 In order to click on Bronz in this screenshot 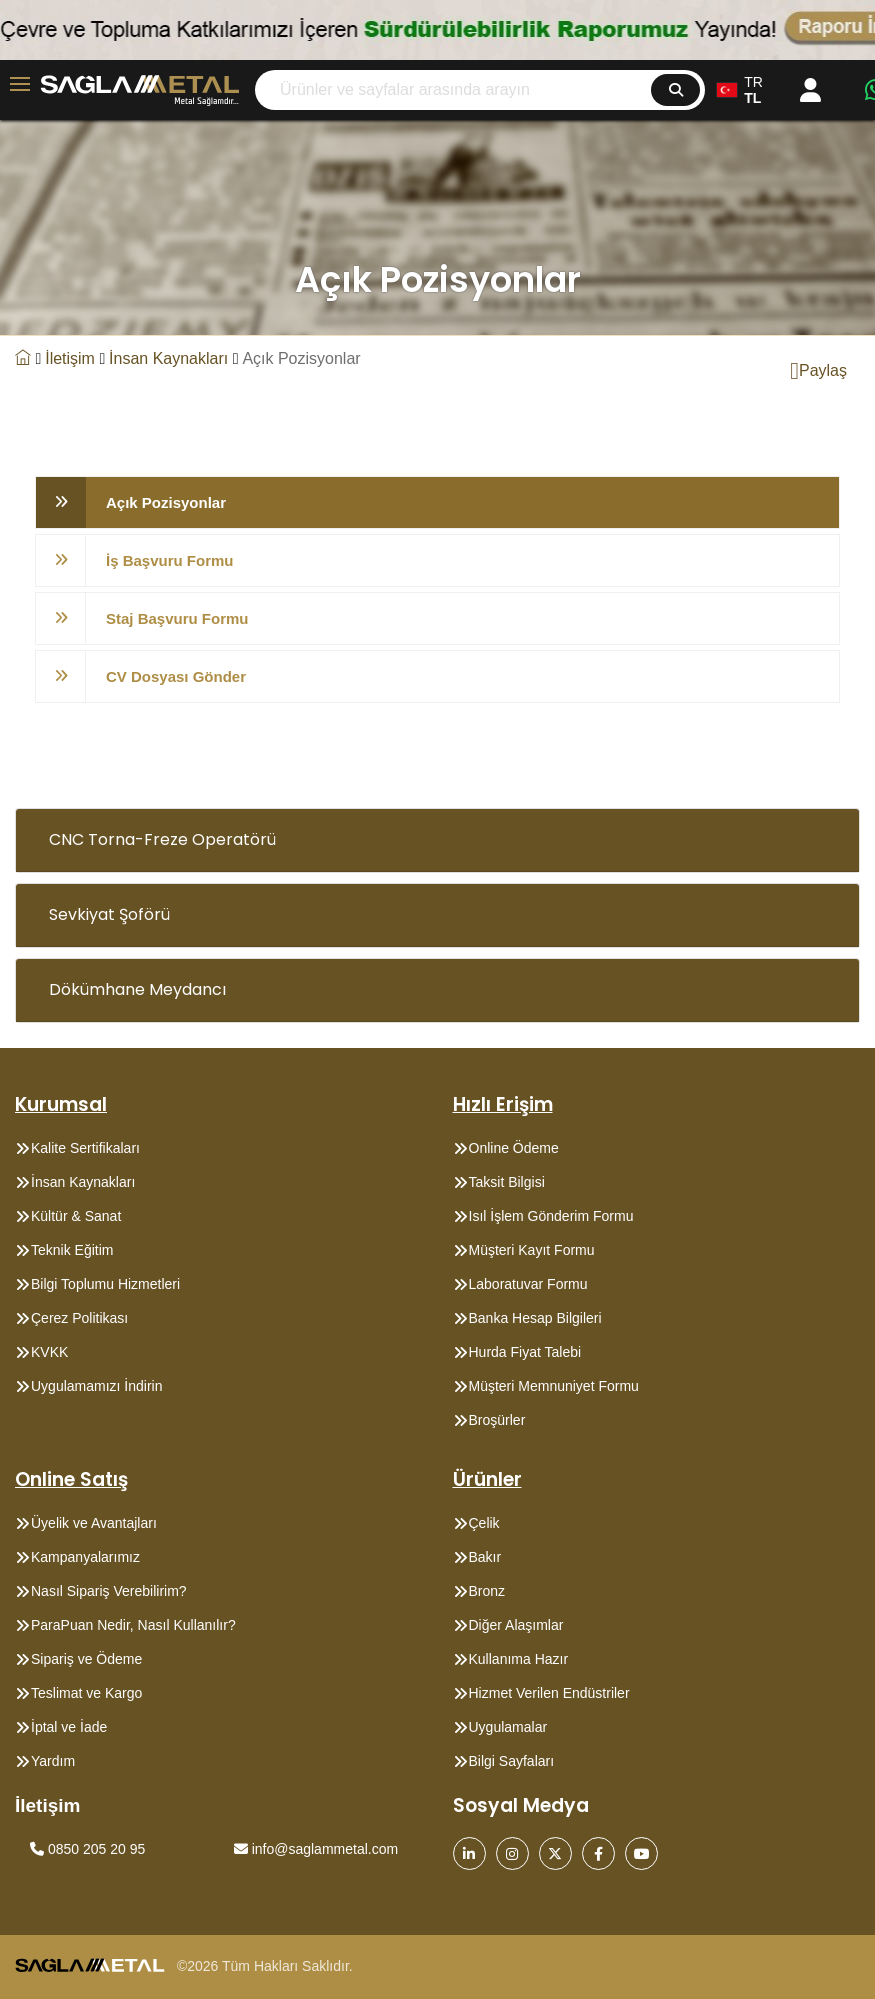, I will do `click(487, 1591)`.